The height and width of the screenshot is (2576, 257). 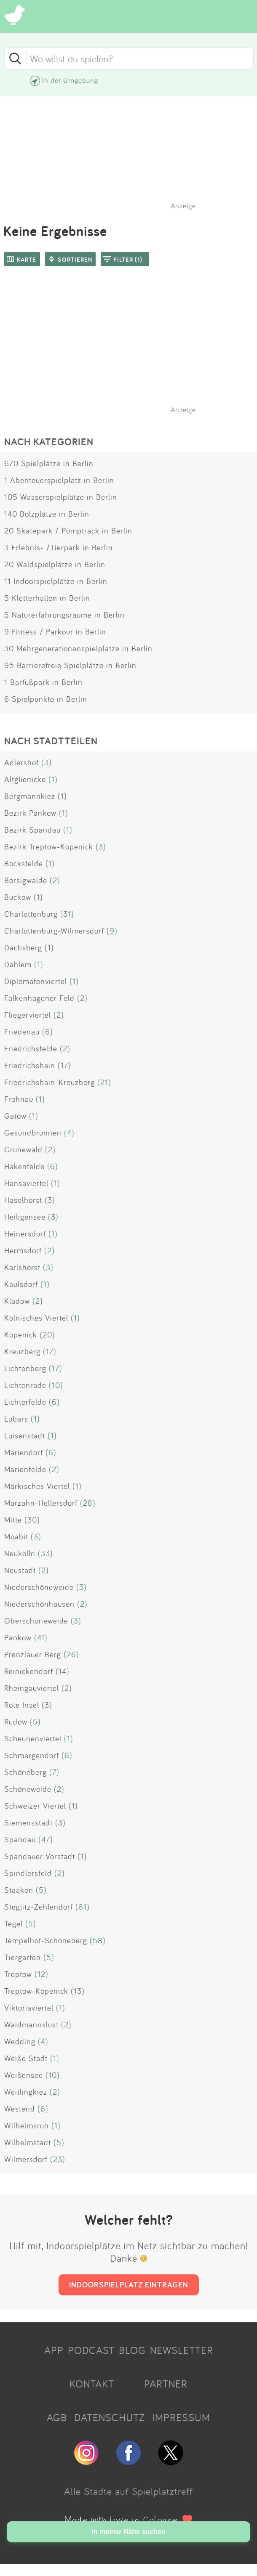 I want to click on 9 Fitness / Parkour in Berlin, so click(x=55, y=631).